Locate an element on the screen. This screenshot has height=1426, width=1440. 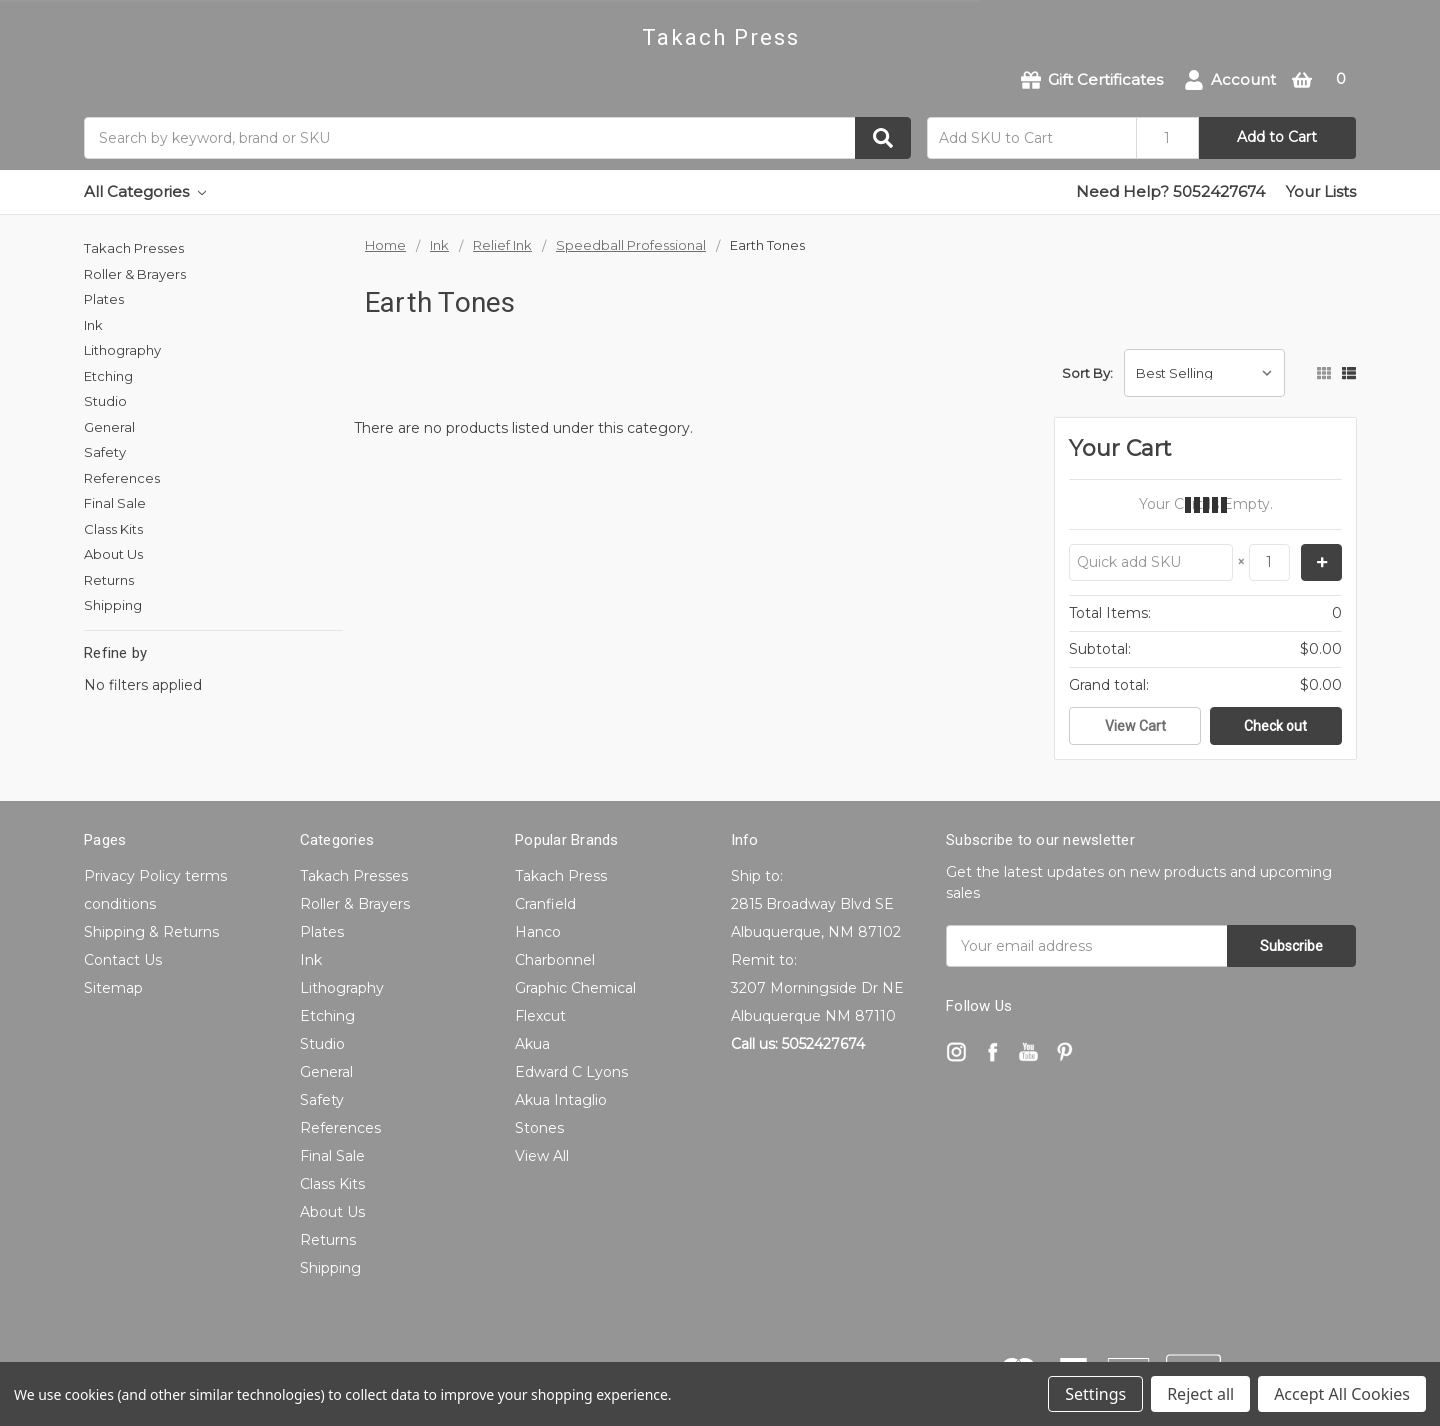
Sitemap is located at coordinates (113, 988).